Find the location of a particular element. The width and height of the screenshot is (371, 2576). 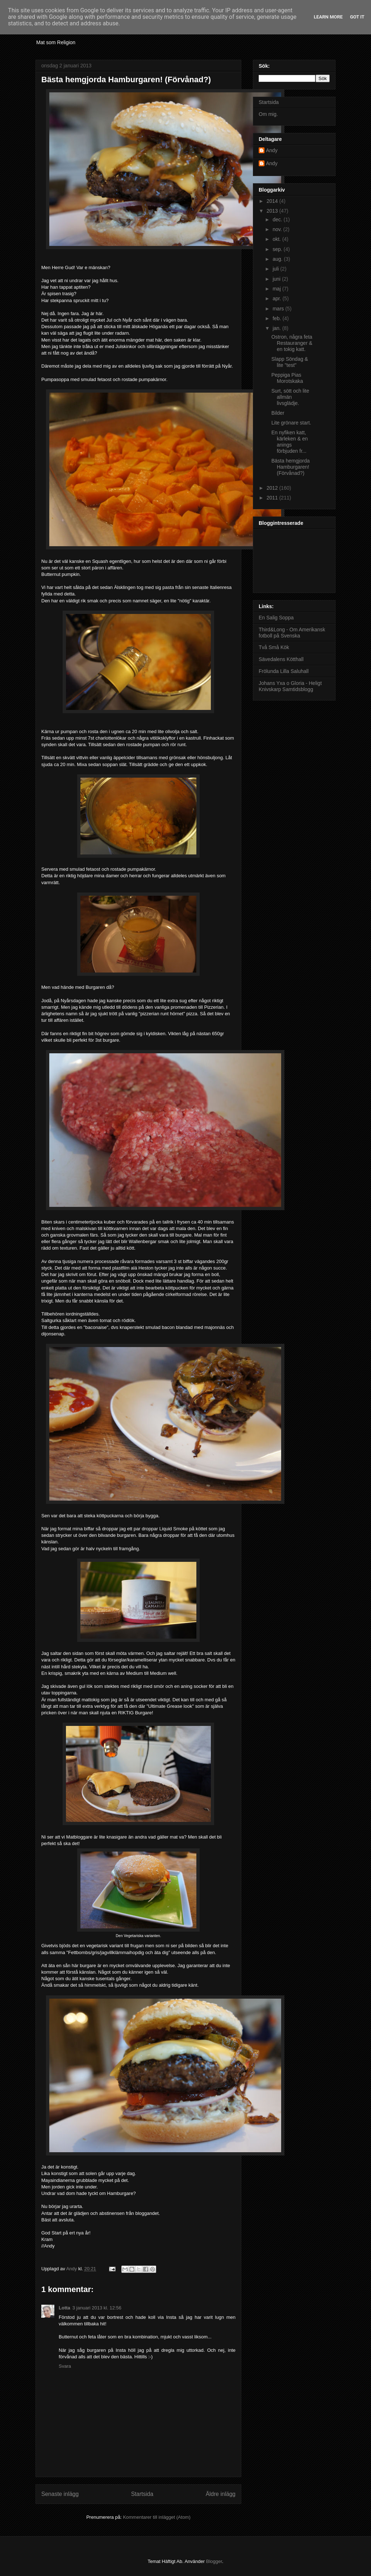

jan. is located at coordinates (277, 328).